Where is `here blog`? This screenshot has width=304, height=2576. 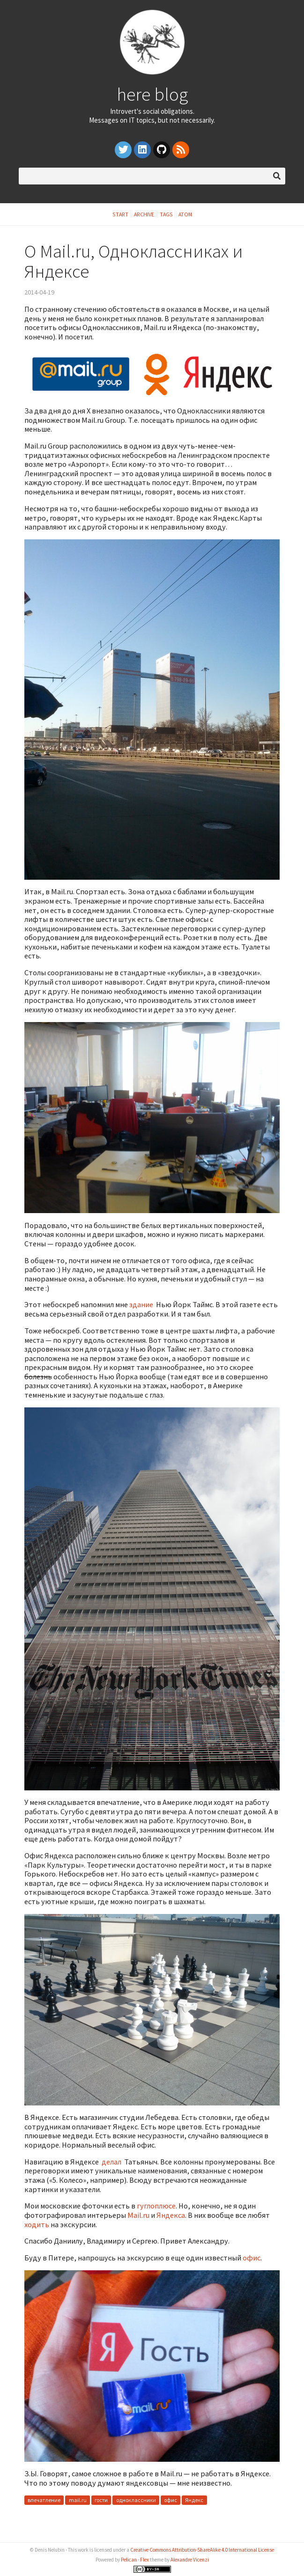
here blog is located at coordinates (152, 94).